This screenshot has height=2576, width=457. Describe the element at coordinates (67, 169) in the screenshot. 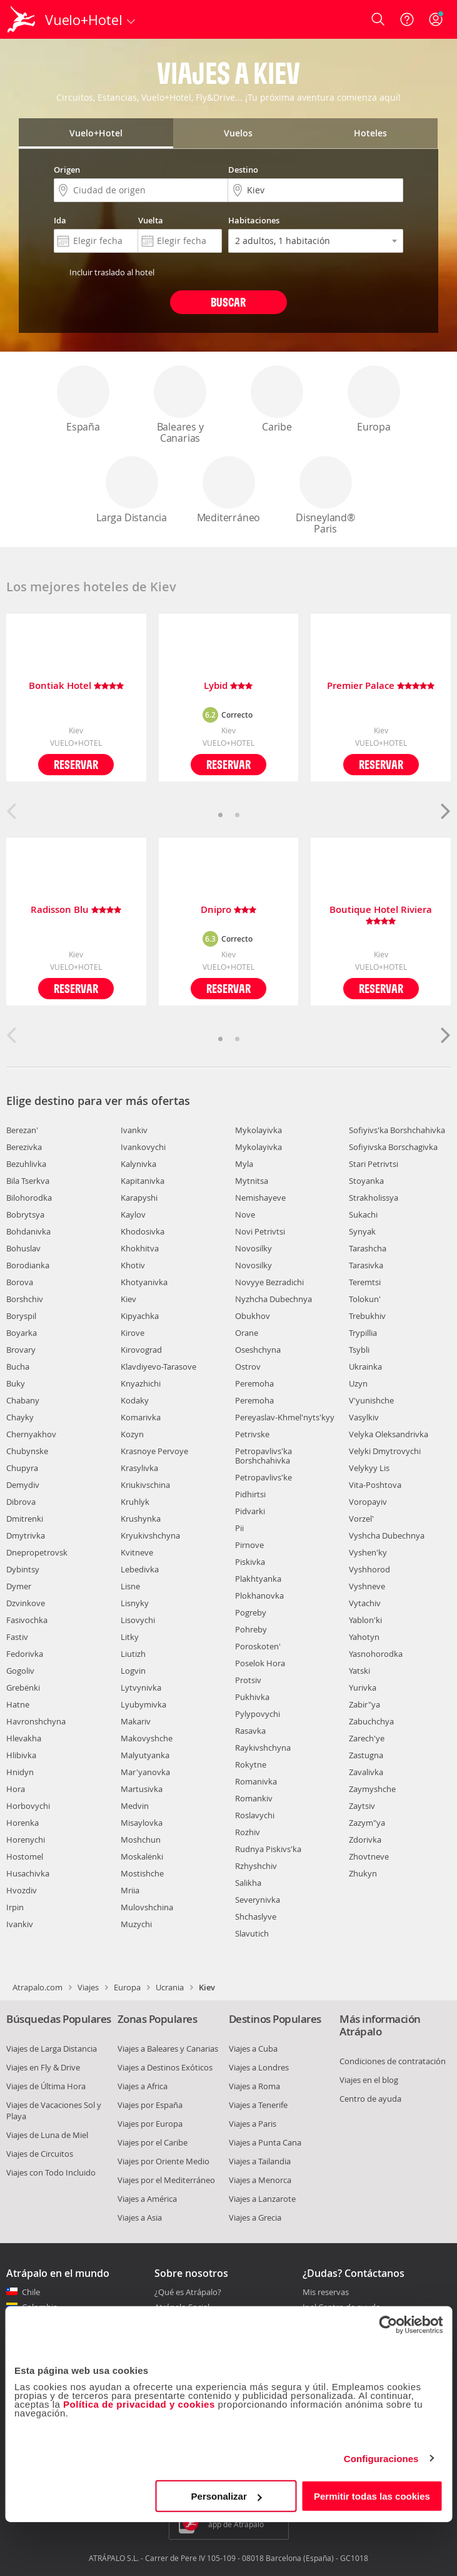

I see `Origen` at that location.